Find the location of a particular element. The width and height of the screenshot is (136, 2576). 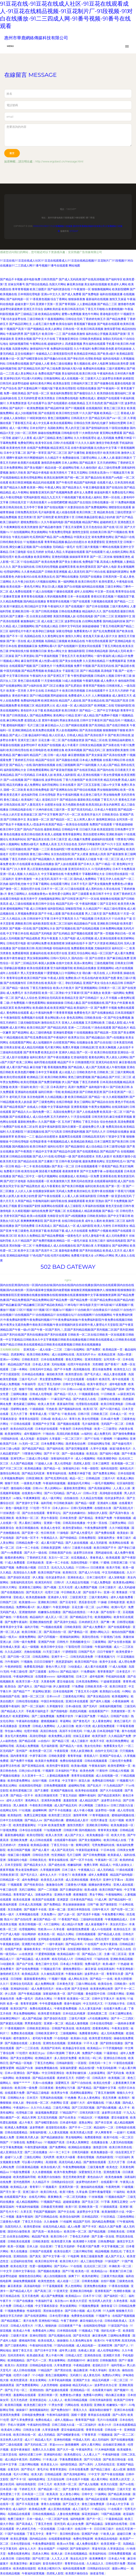

成人不卡 is located at coordinates (124, 2107).